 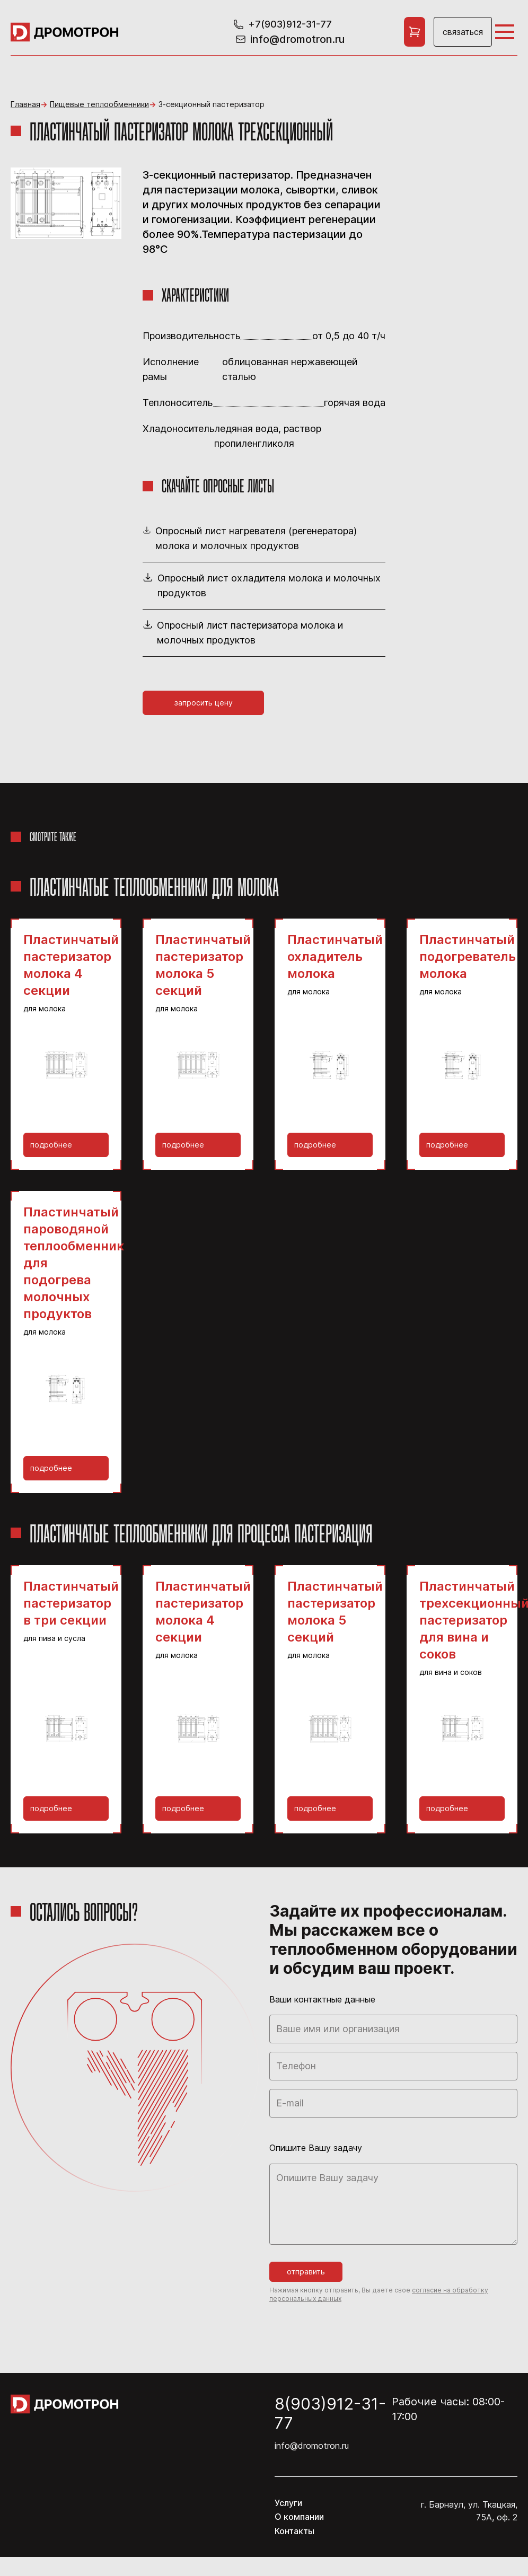 What do you see at coordinates (51, 1144) in the screenshot?
I see `Подробнее` at bounding box center [51, 1144].